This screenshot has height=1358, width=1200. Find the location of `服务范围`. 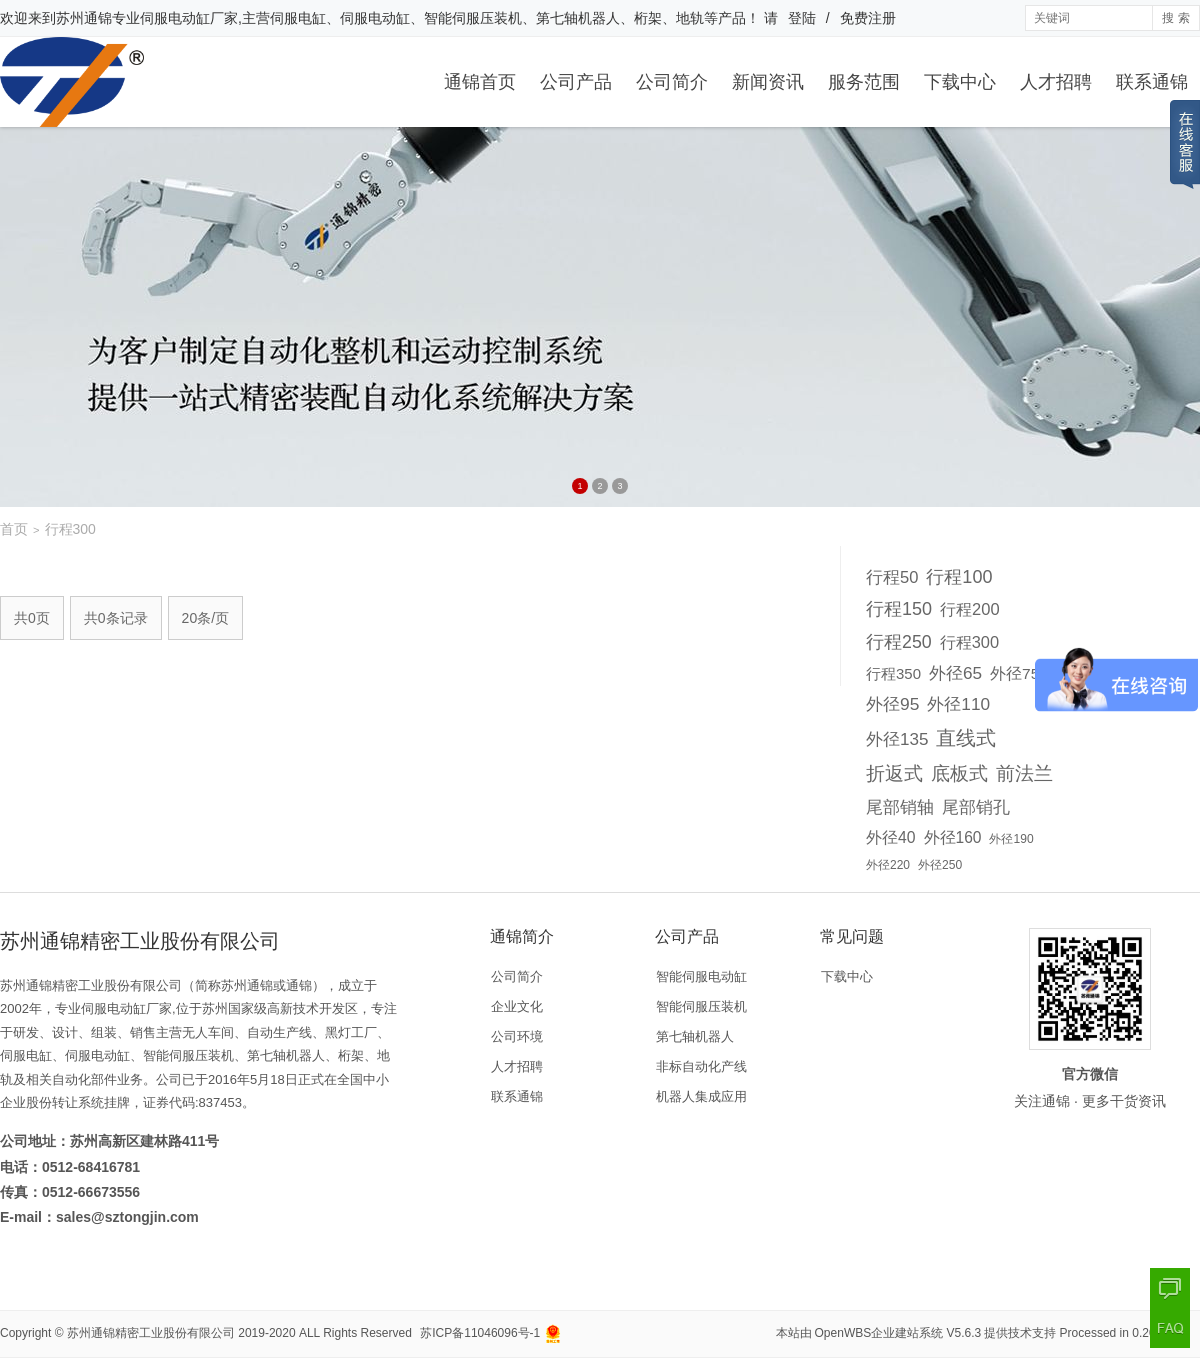

服务范围 is located at coordinates (864, 82).